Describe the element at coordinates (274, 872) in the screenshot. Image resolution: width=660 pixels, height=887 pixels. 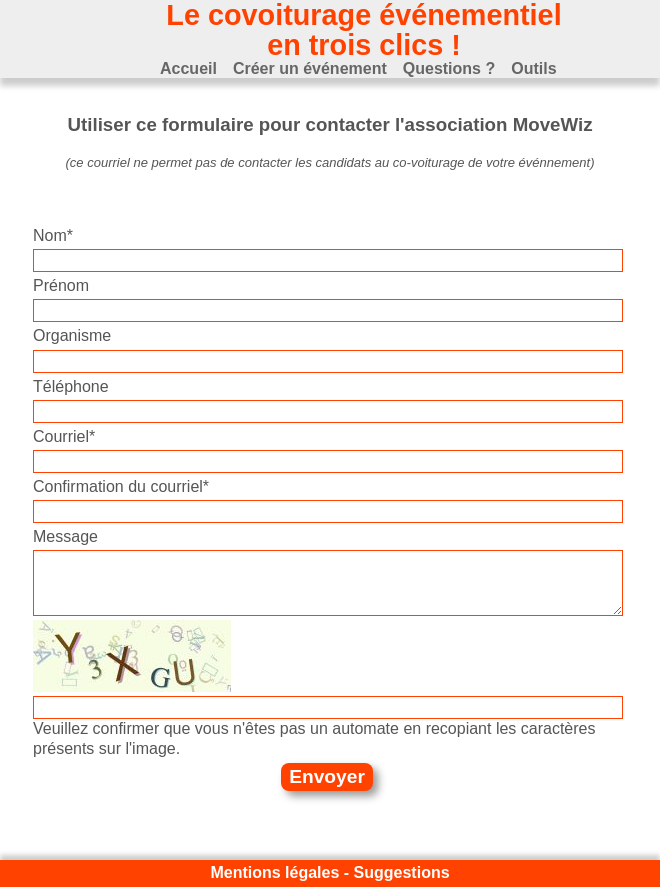
I see `Mentions légales` at that location.